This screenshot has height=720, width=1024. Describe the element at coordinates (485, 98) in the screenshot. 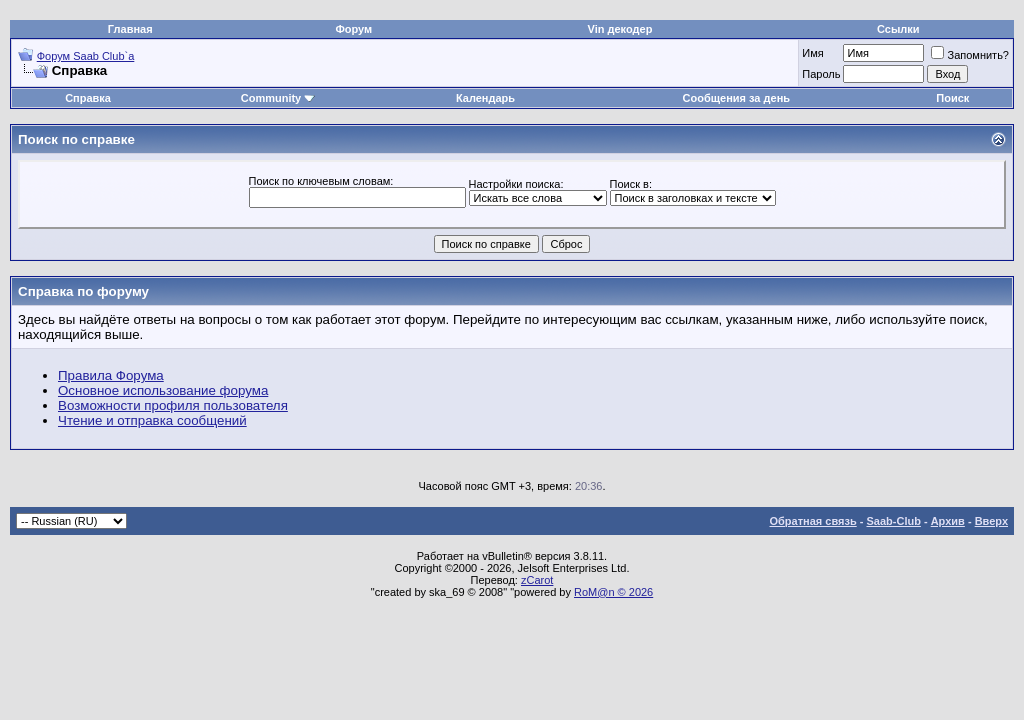

I see `Календарь` at that location.